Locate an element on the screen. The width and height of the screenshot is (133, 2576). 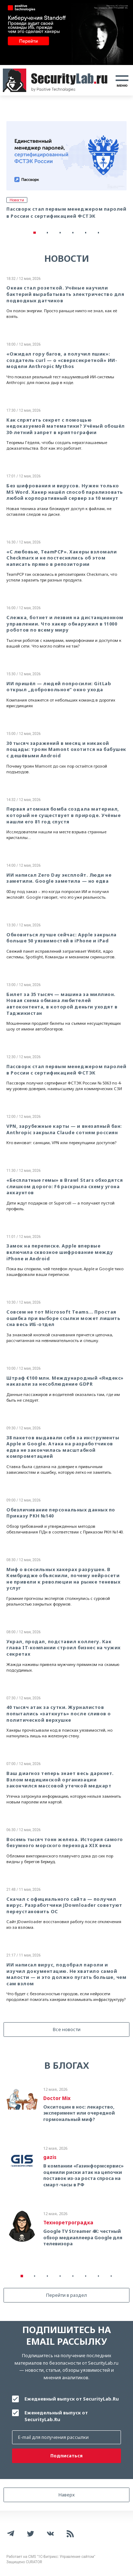
[Toggle navigation] is located at coordinates (122, 80).